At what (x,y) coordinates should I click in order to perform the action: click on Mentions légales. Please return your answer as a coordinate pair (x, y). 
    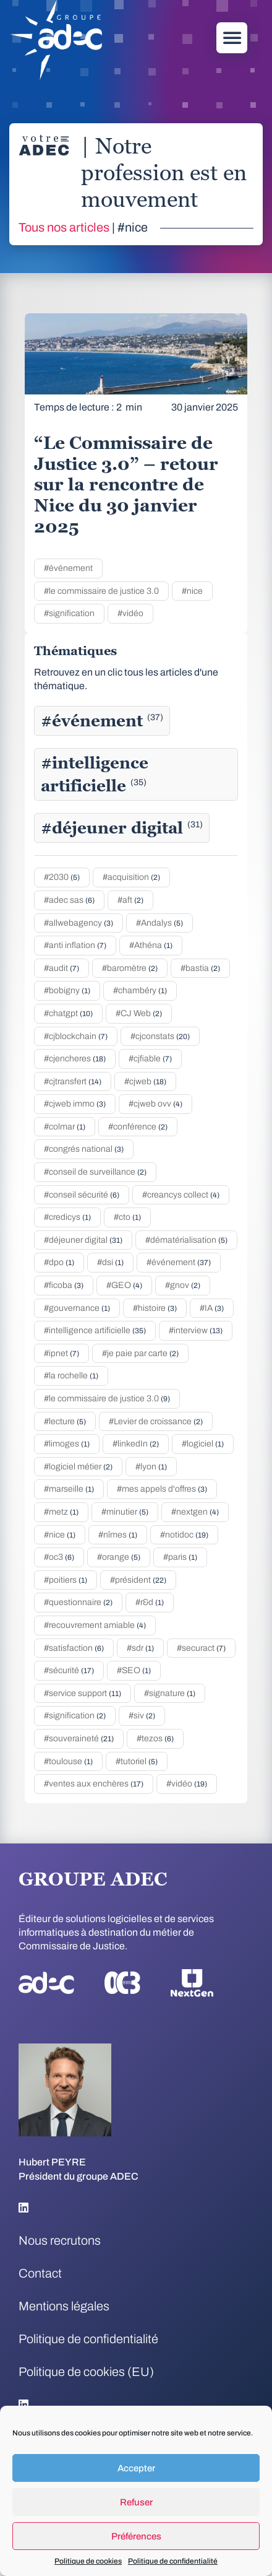
    Looking at the image, I should click on (64, 2306).